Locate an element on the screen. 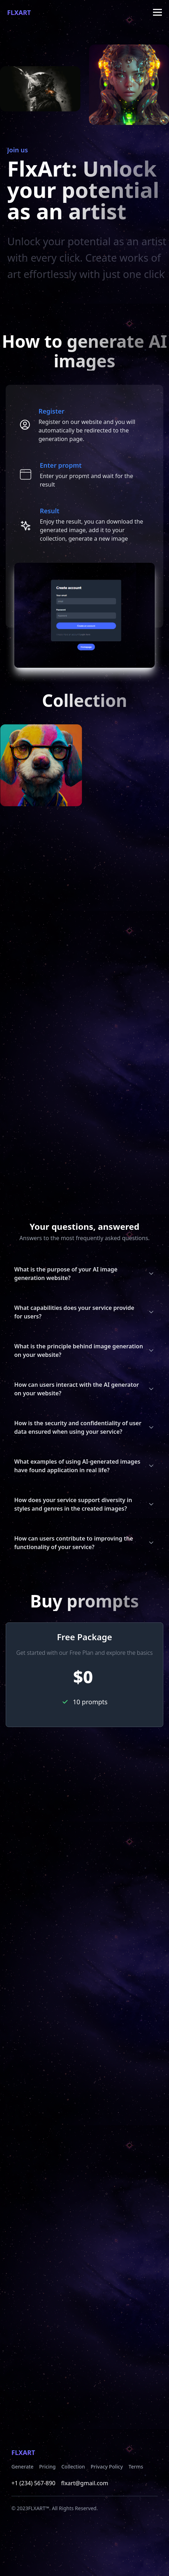  Collection is located at coordinates (73, 2466).